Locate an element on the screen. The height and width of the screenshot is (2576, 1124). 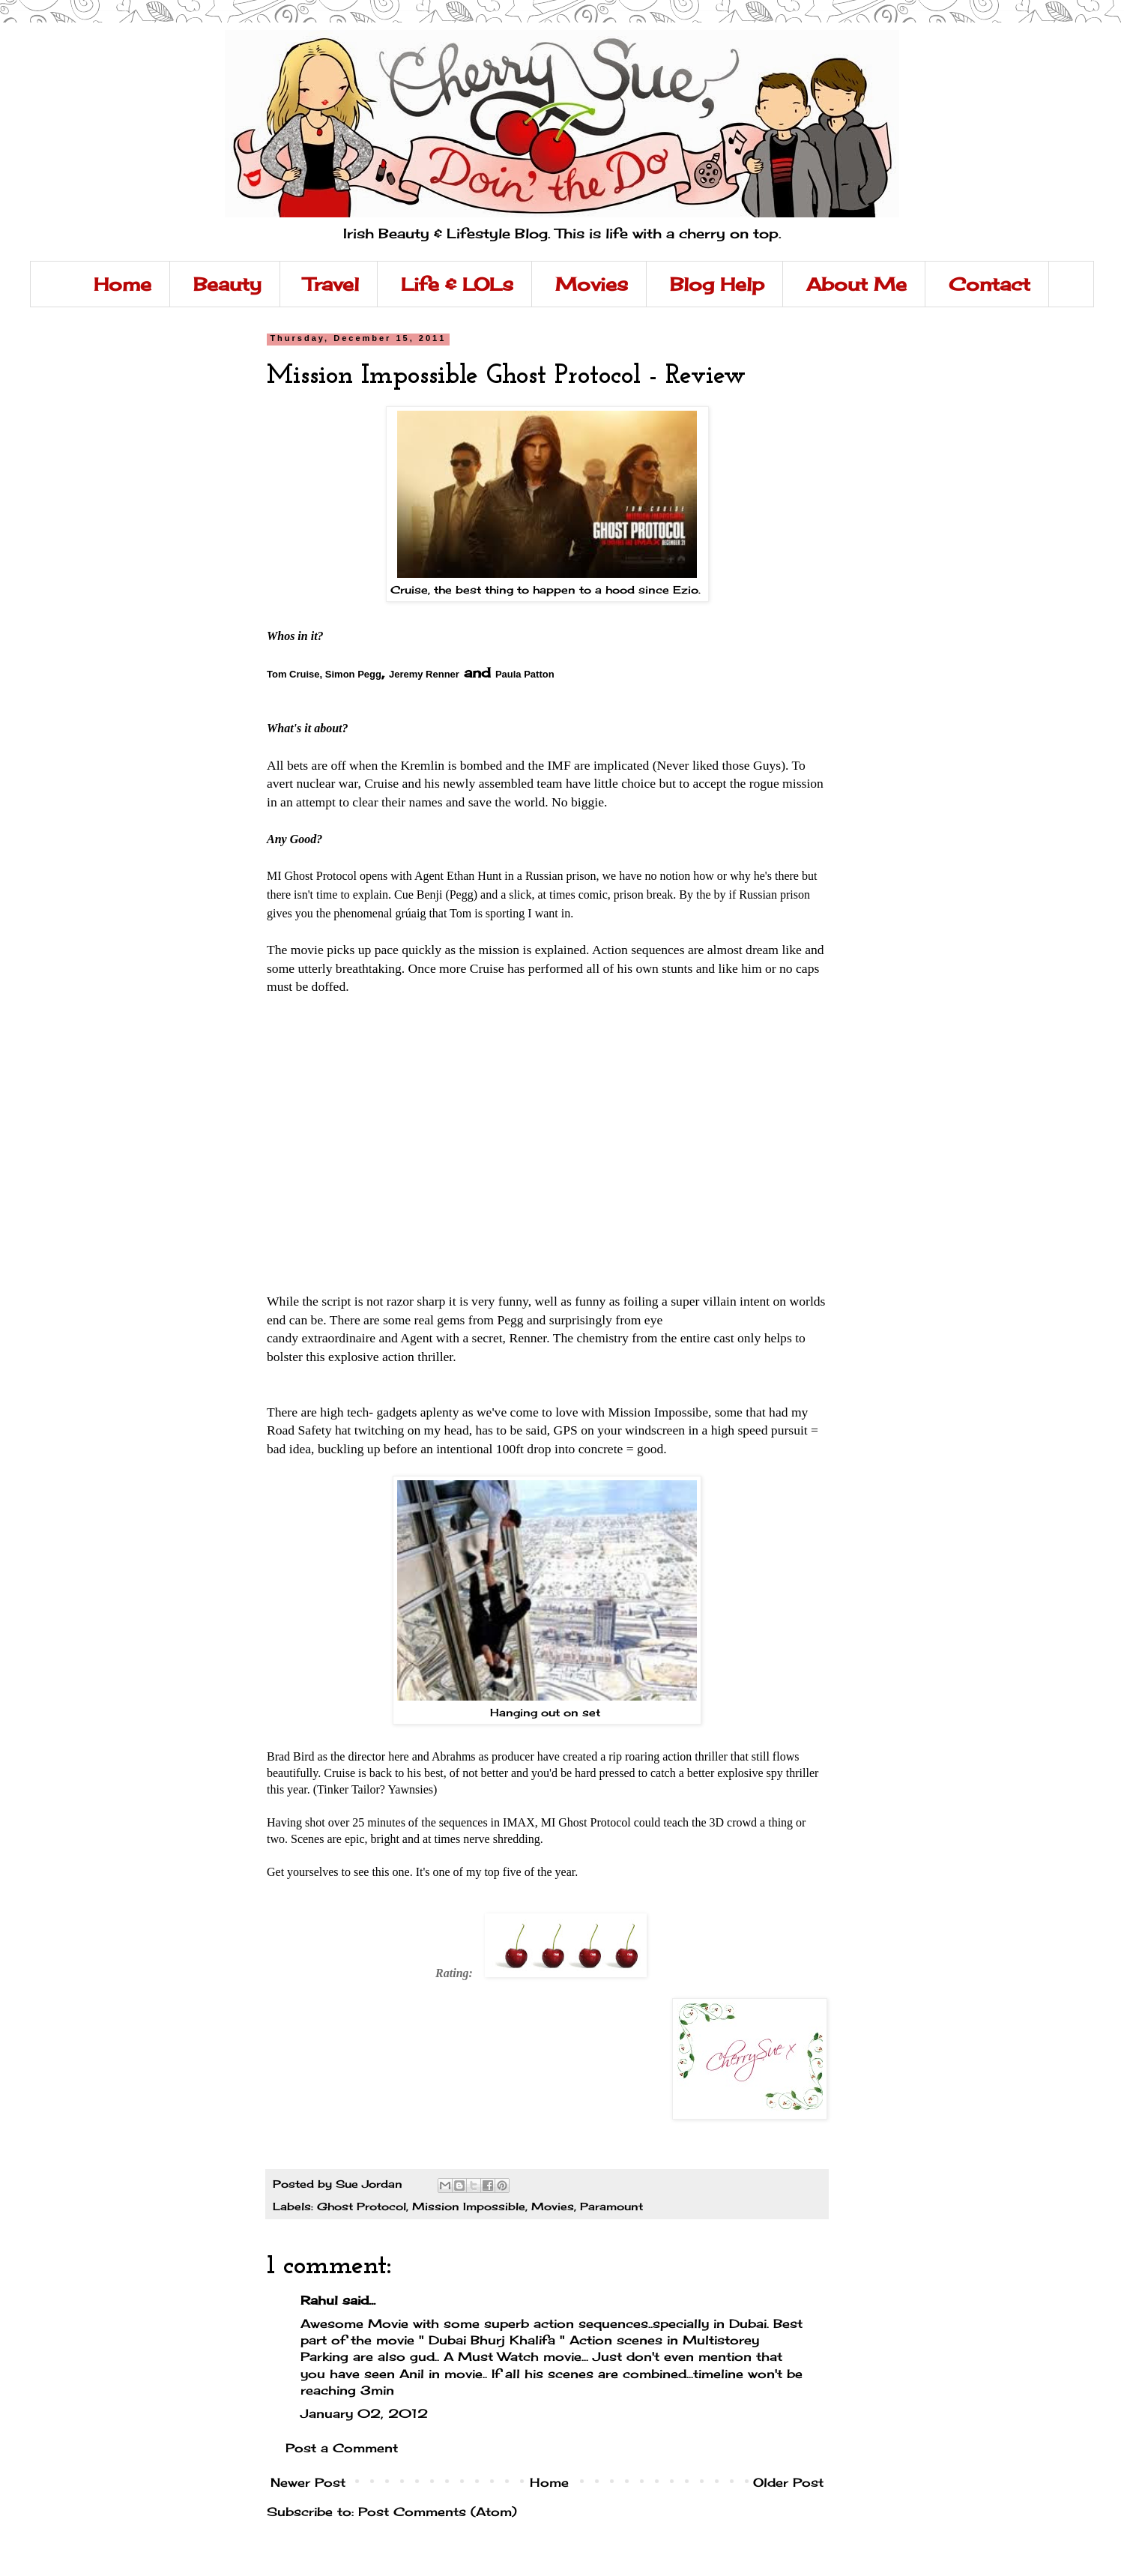
Post a Comment is located at coordinates (341, 2447).